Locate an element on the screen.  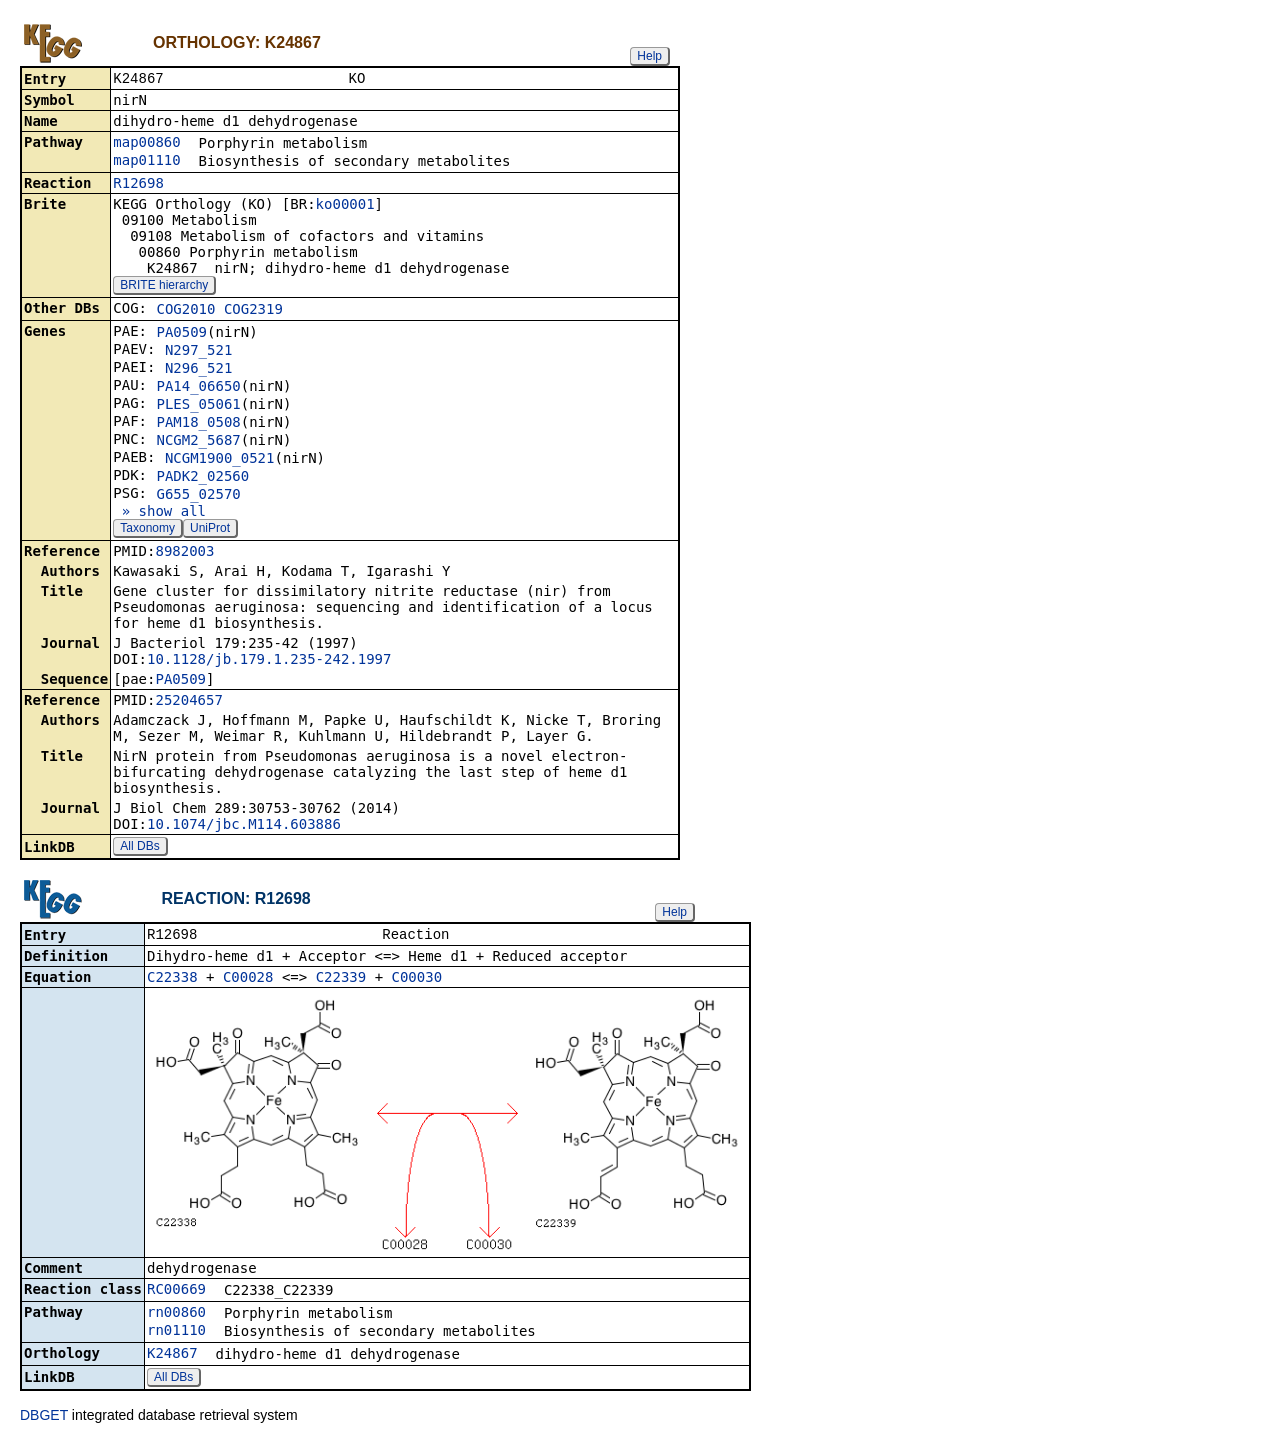
25204657 is located at coordinates (188, 702).